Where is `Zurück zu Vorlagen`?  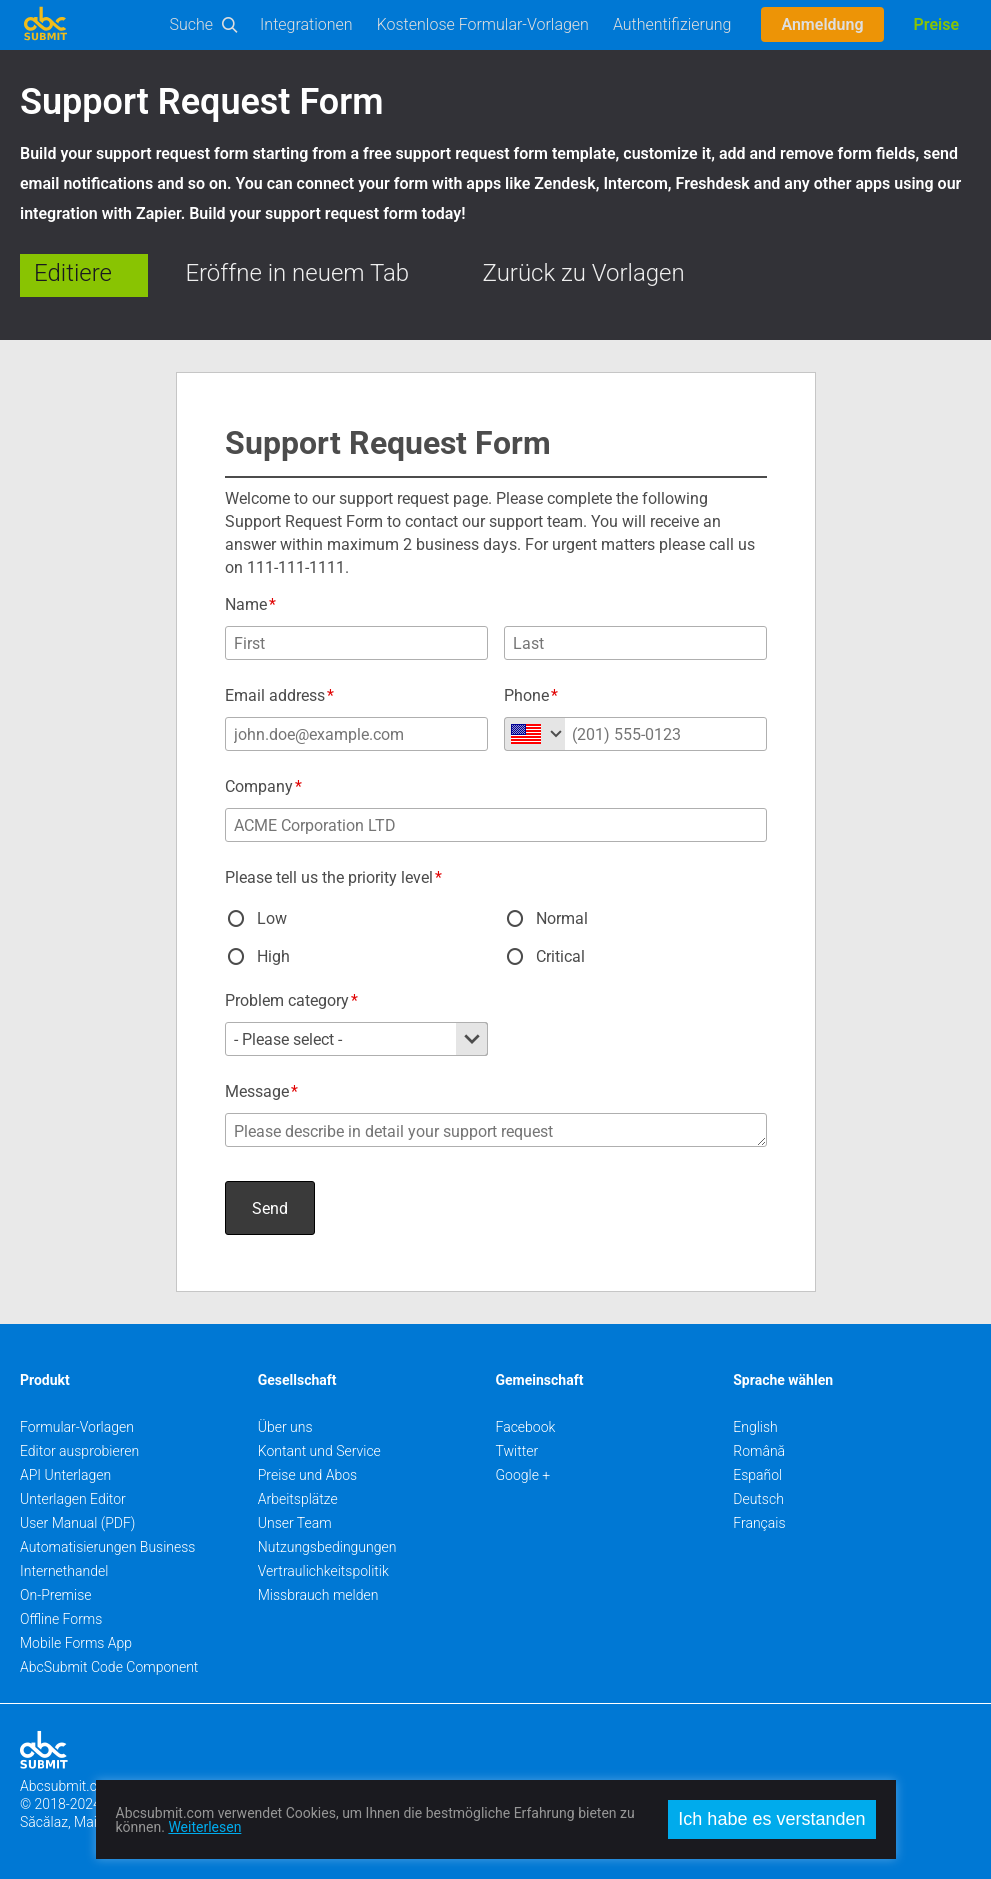
Zurück zu Vorlagen is located at coordinates (584, 273).